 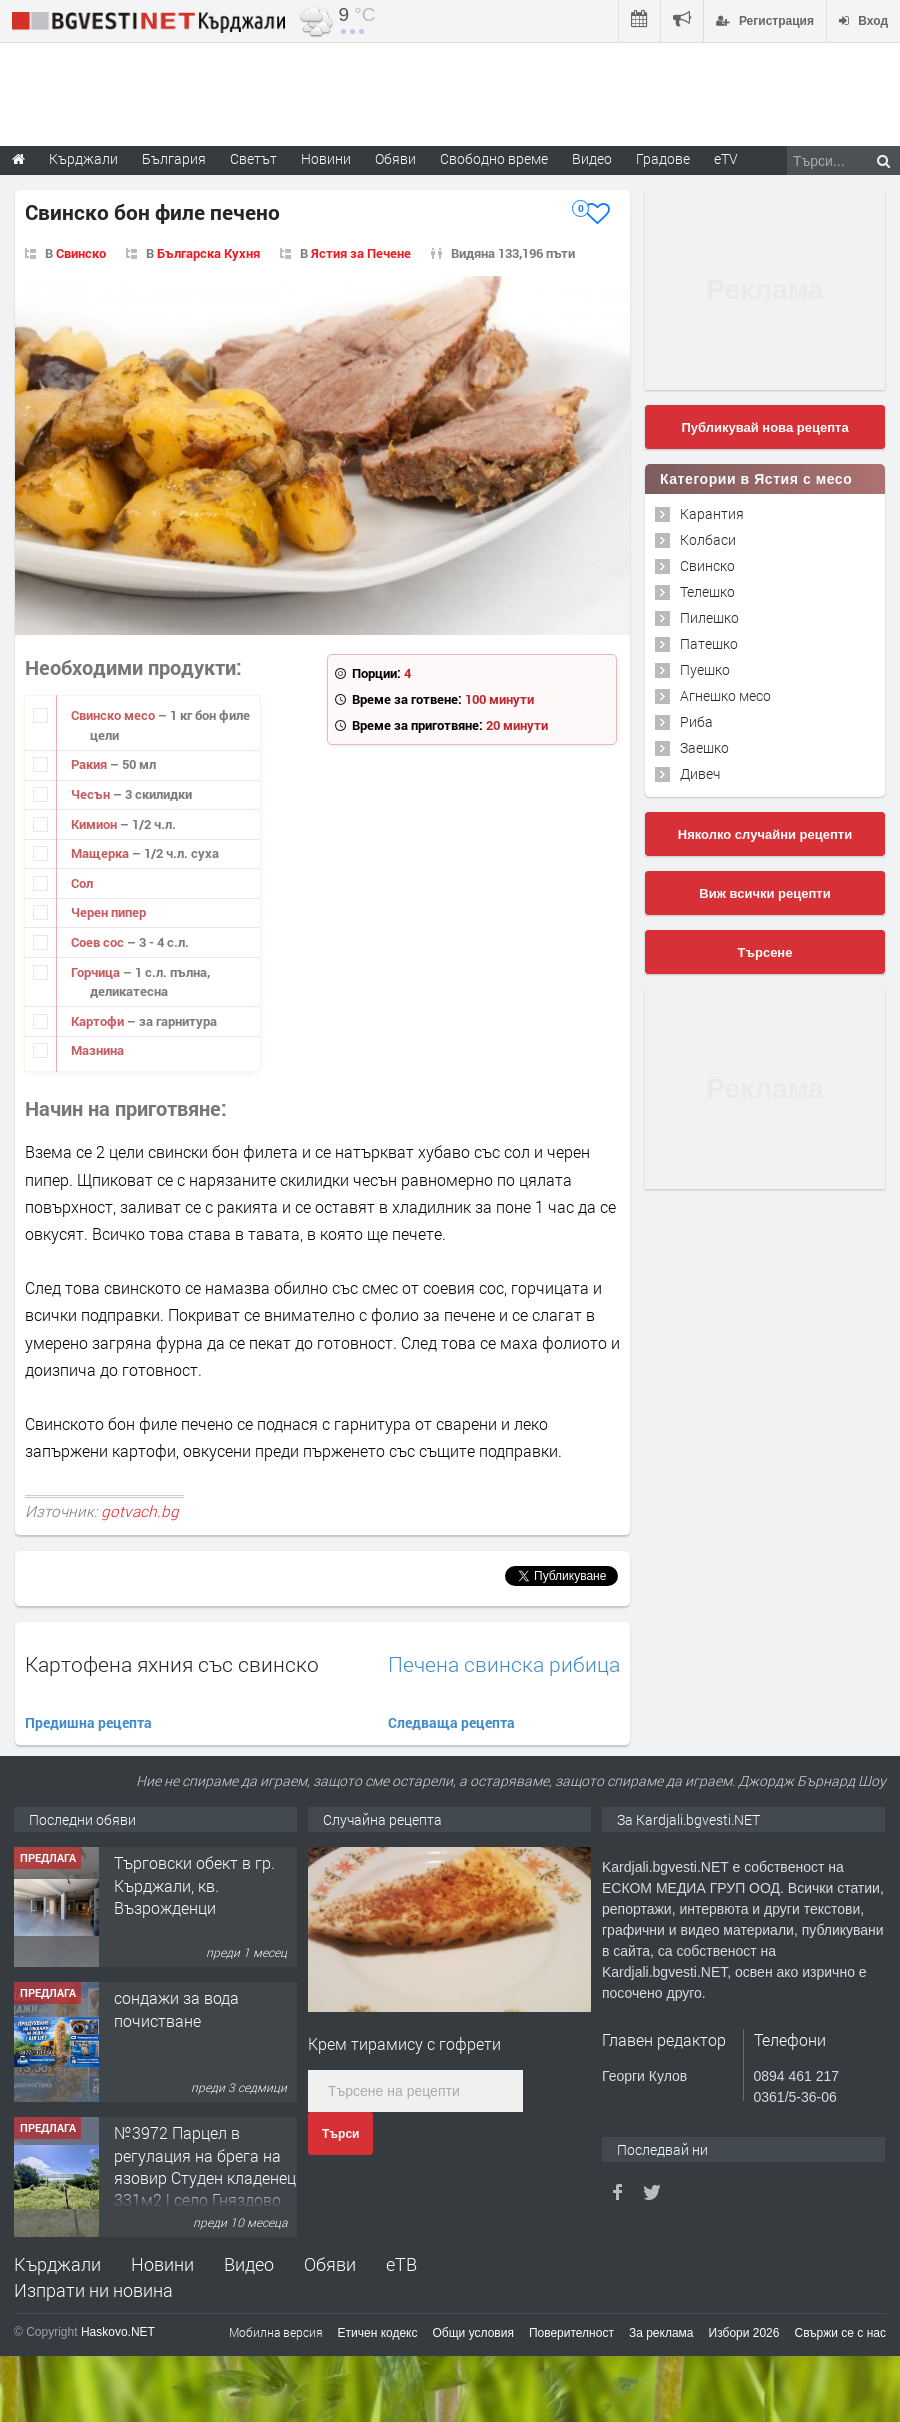 What do you see at coordinates (90, 764) in the screenshot?
I see `Ракия` at bounding box center [90, 764].